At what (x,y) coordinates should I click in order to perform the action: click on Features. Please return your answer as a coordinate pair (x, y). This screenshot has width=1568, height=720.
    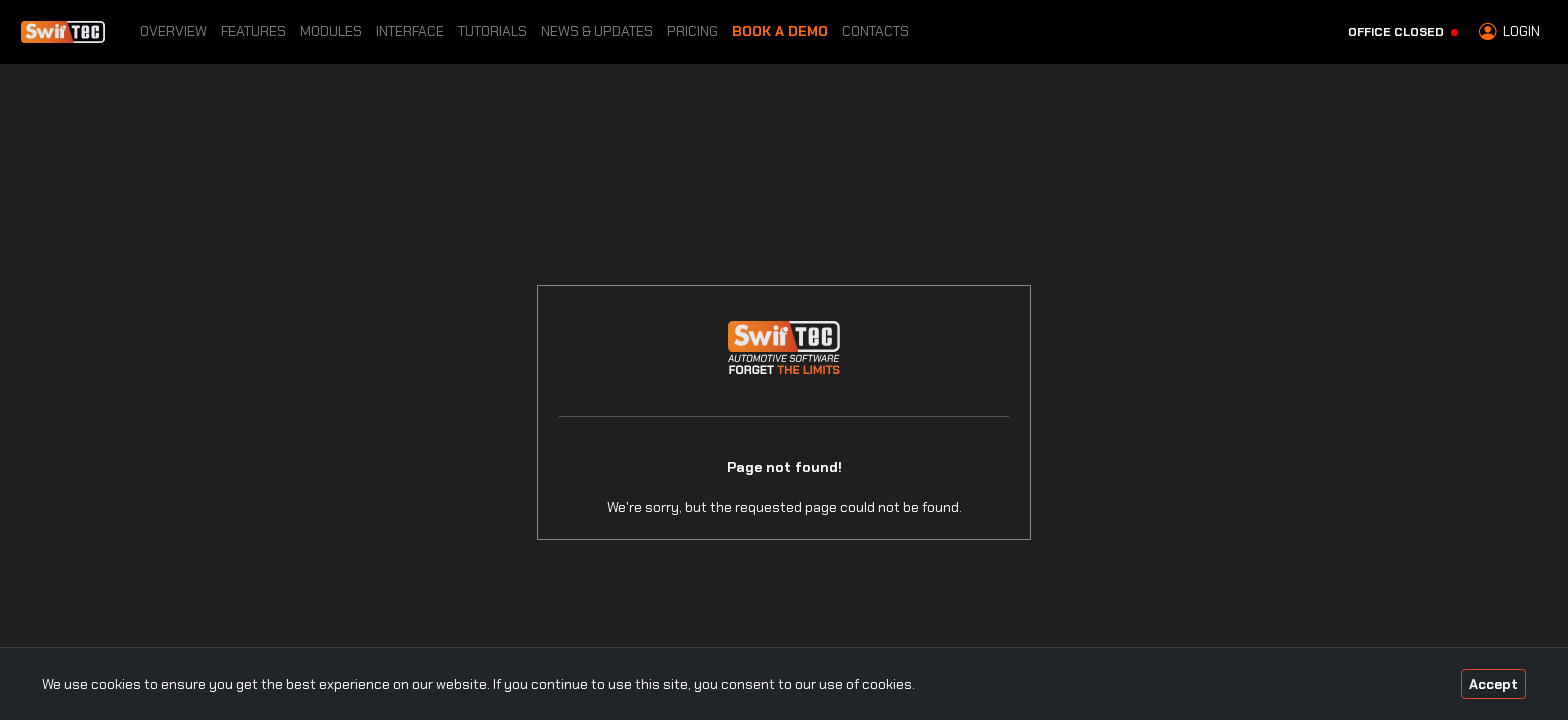
    Looking at the image, I should click on (253, 31).